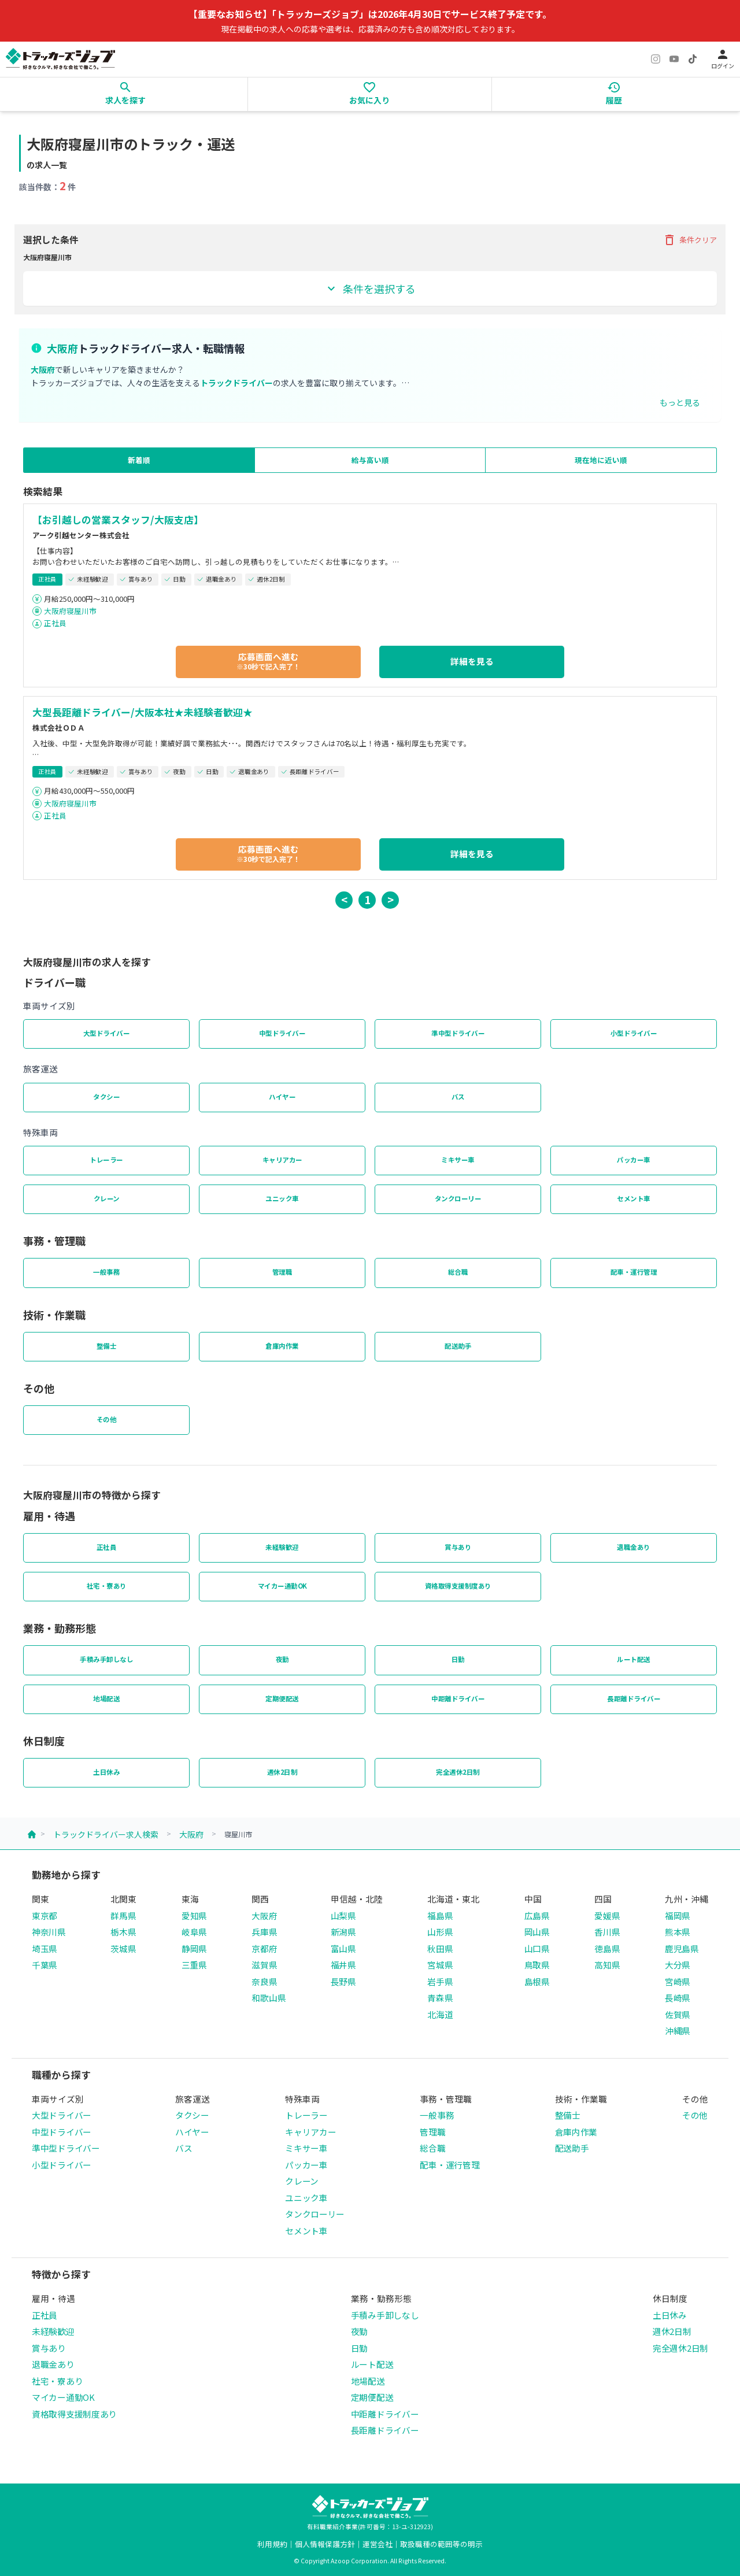 The width and height of the screenshot is (740, 2576). I want to click on 倉庫内作業, so click(282, 1345).